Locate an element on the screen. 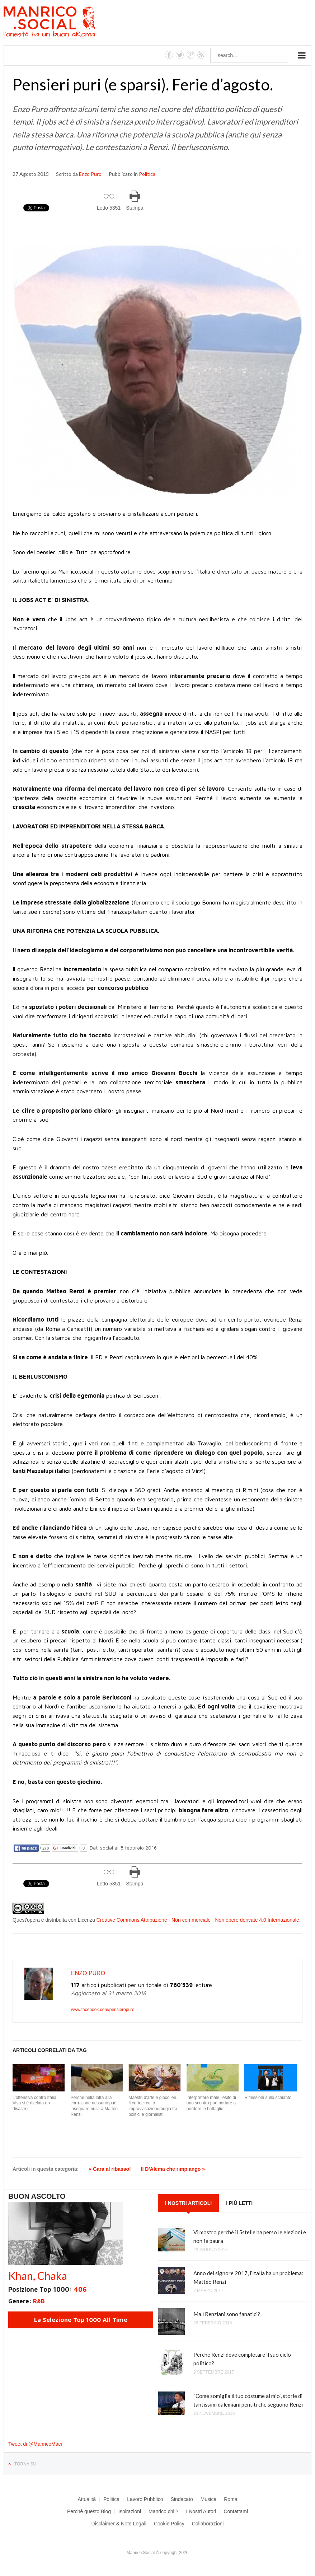  Enzo Puro is located at coordinates (90, 174).